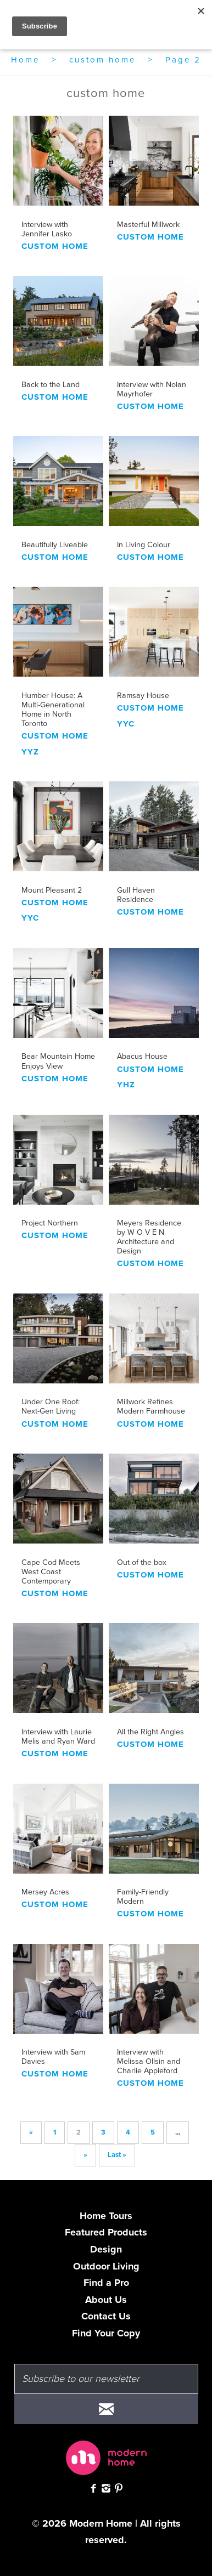 The image size is (212, 2576). Describe the element at coordinates (117, 2155) in the screenshot. I see `Last » [Last Page]` at that location.